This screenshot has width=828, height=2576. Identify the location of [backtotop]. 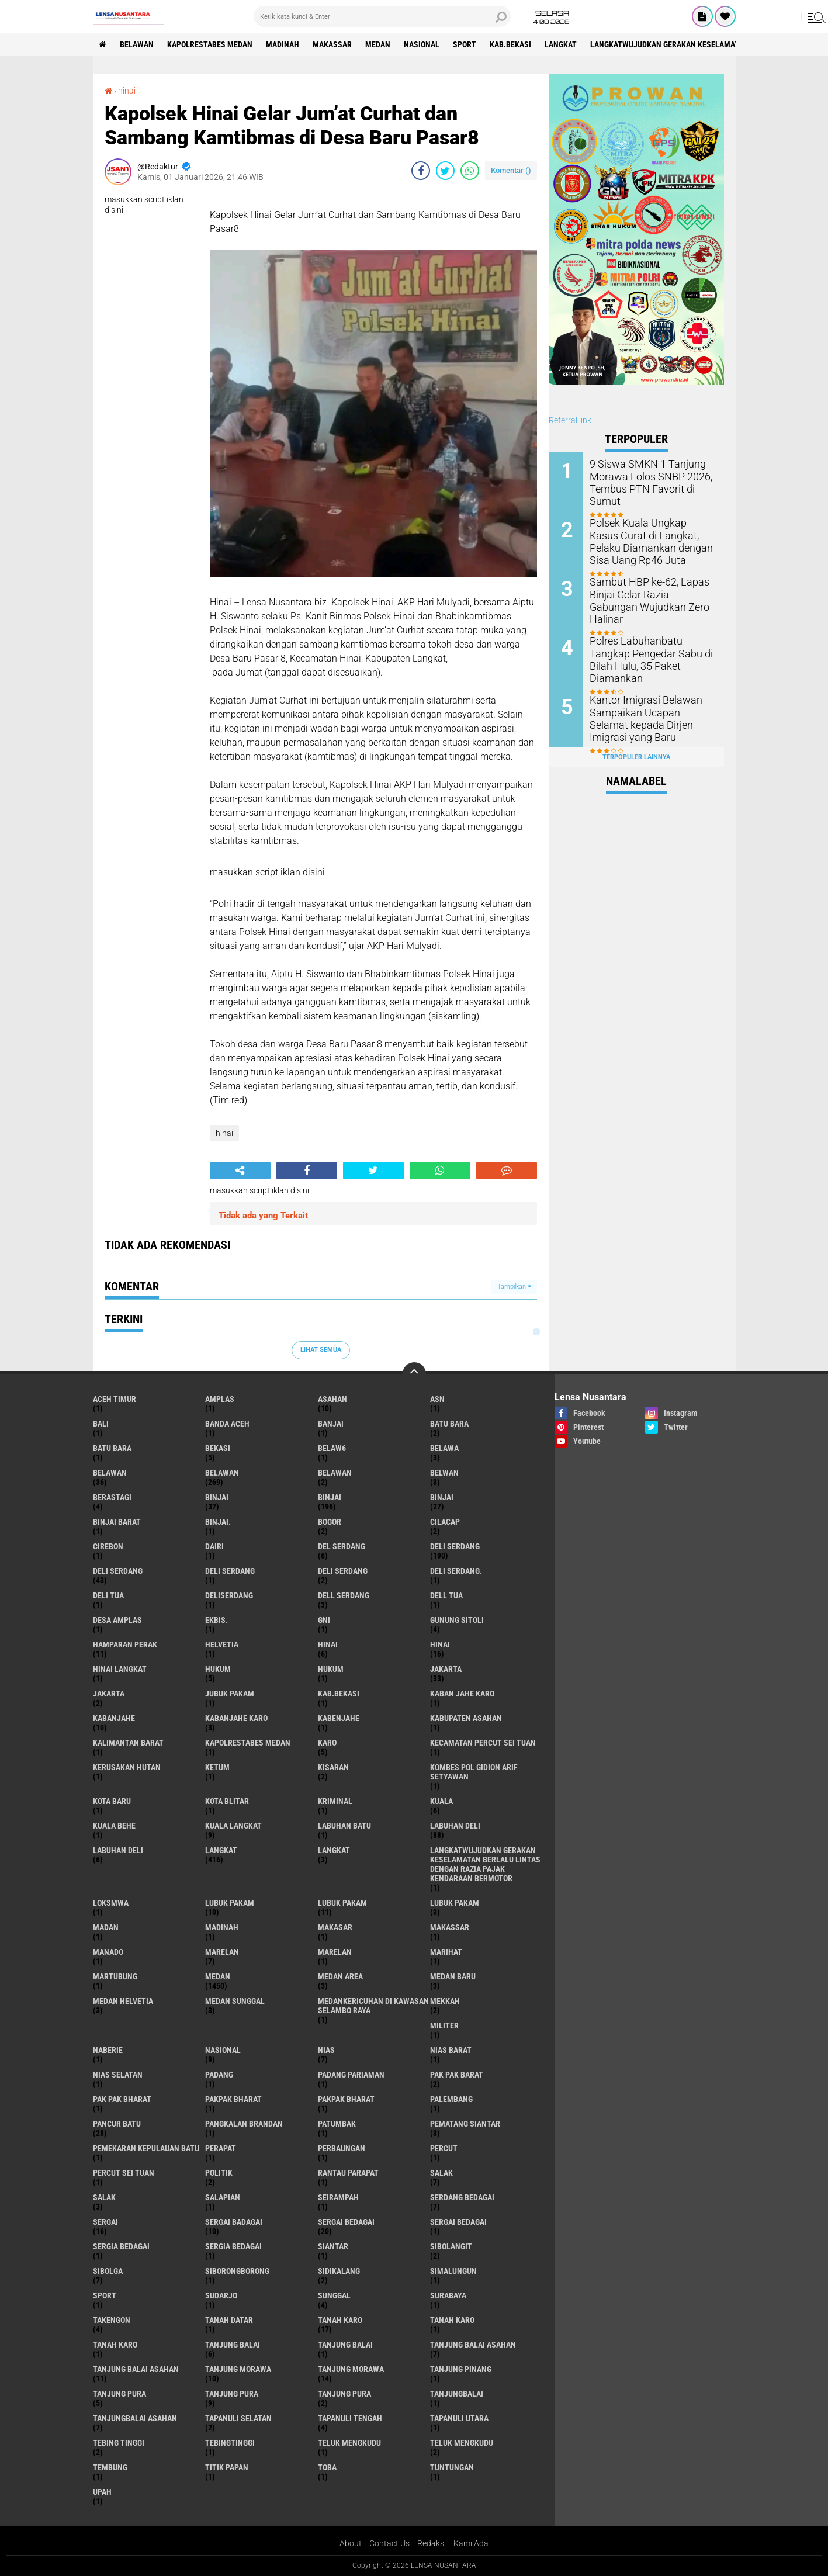
(414, 1374).